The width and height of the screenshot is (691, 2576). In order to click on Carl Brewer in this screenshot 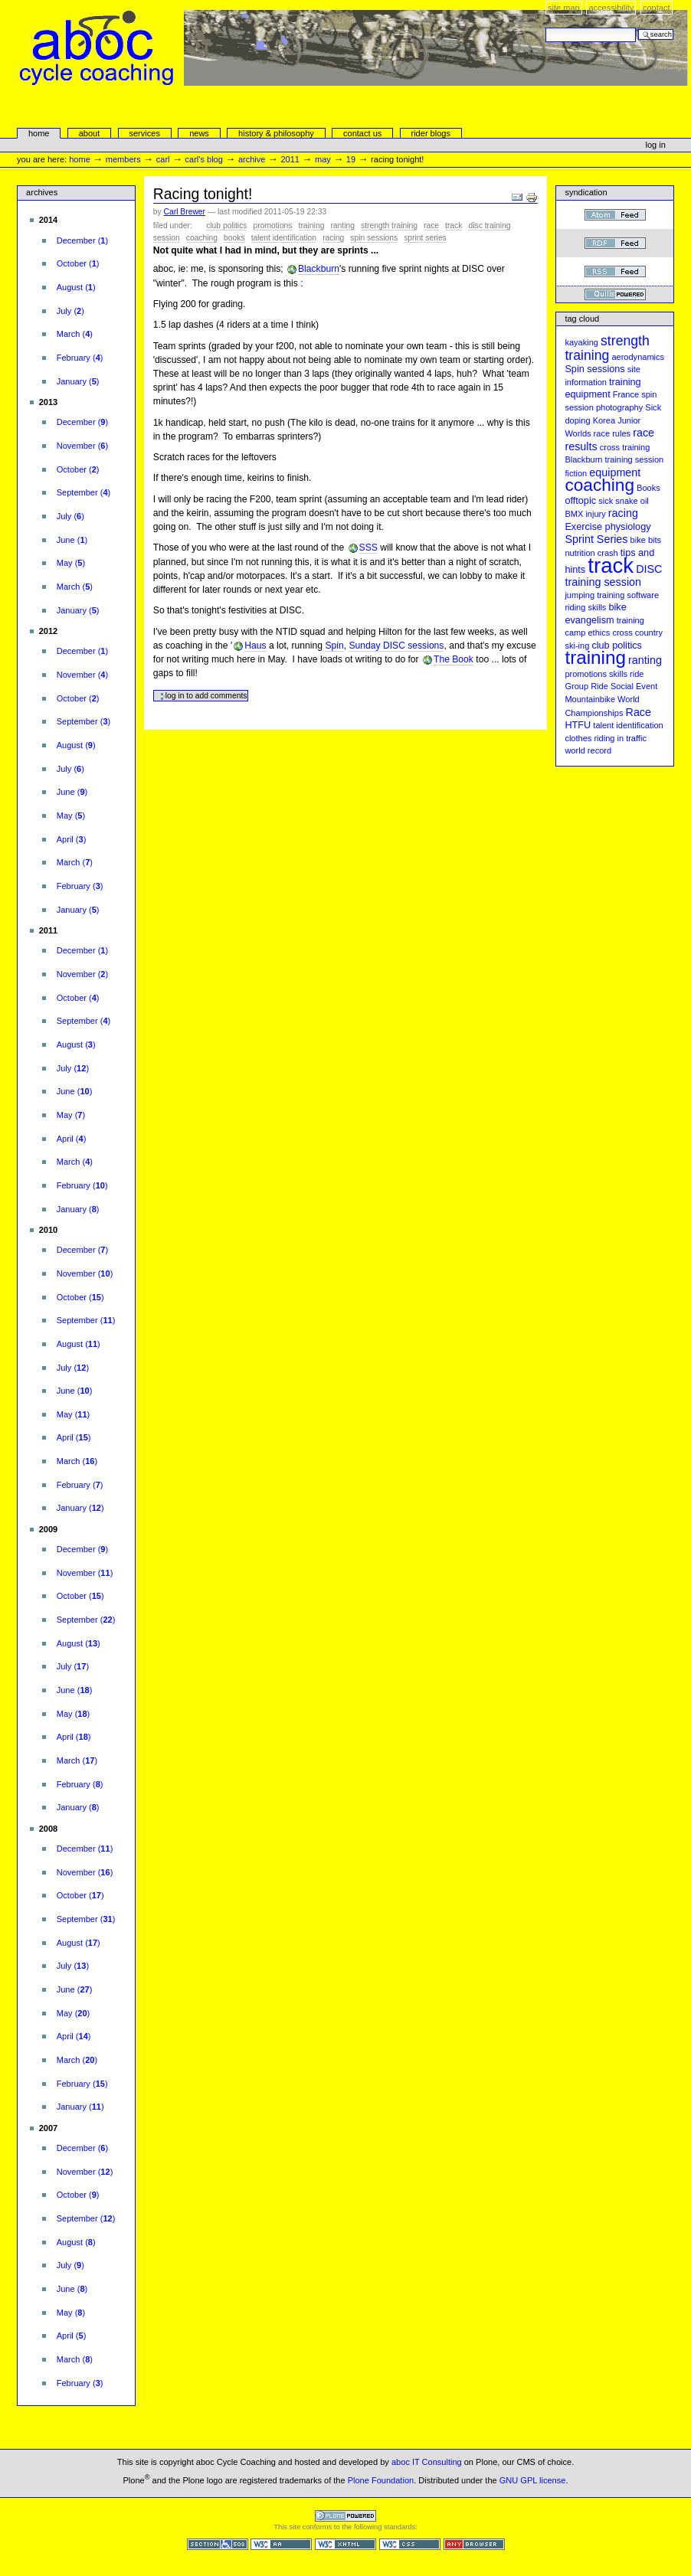, I will do `click(184, 212)`.